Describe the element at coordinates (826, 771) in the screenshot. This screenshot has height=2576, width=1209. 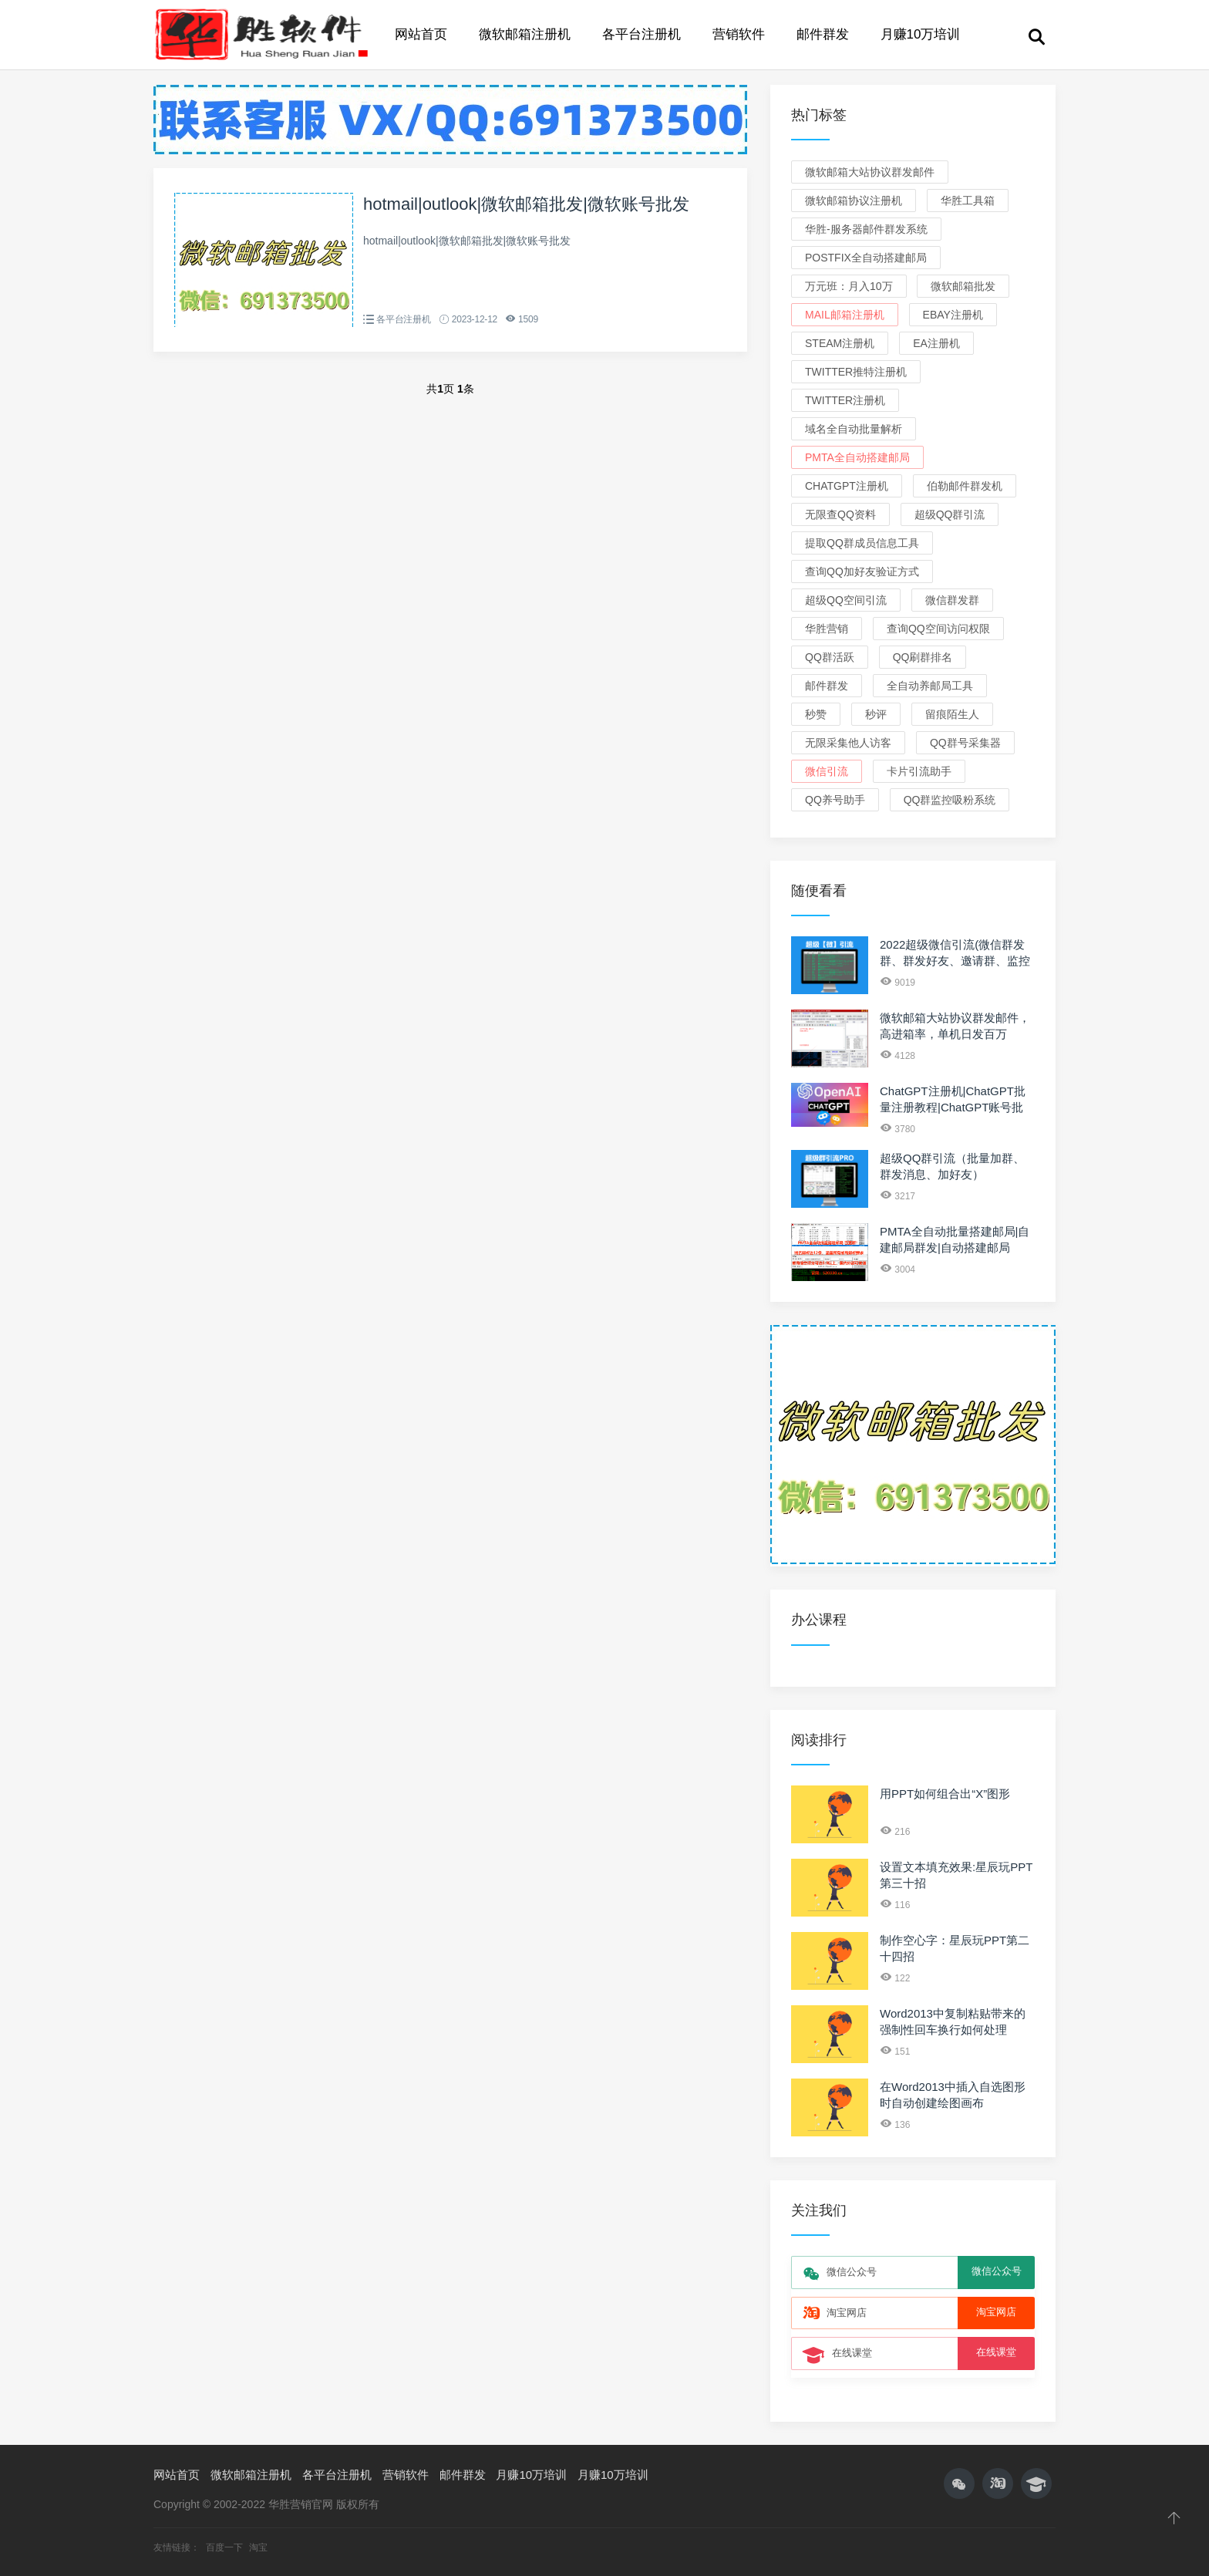
I see `微信引流` at that location.